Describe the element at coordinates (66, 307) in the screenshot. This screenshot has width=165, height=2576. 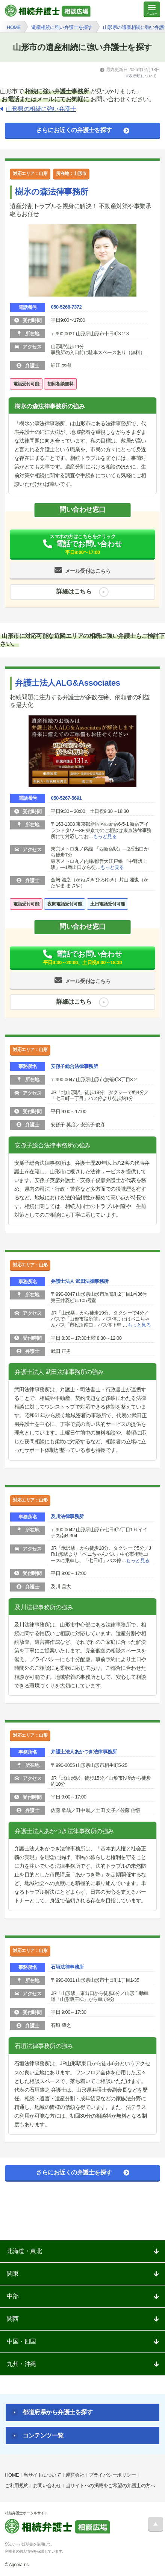
I see `050-5268-7372` at that location.